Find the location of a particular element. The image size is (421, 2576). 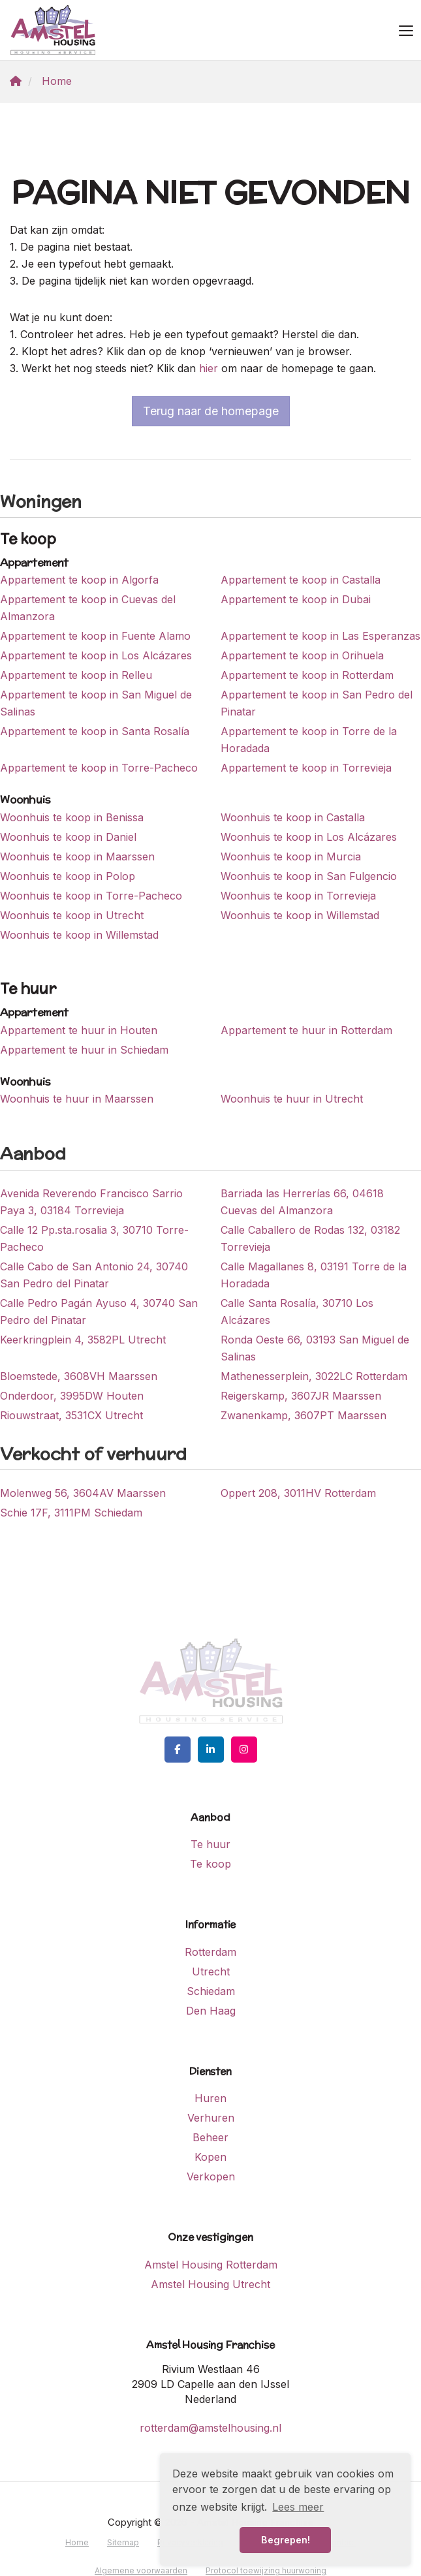

Ronda Oeste 66, 03193 San Miguel de Salinas is located at coordinates (315, 1348).